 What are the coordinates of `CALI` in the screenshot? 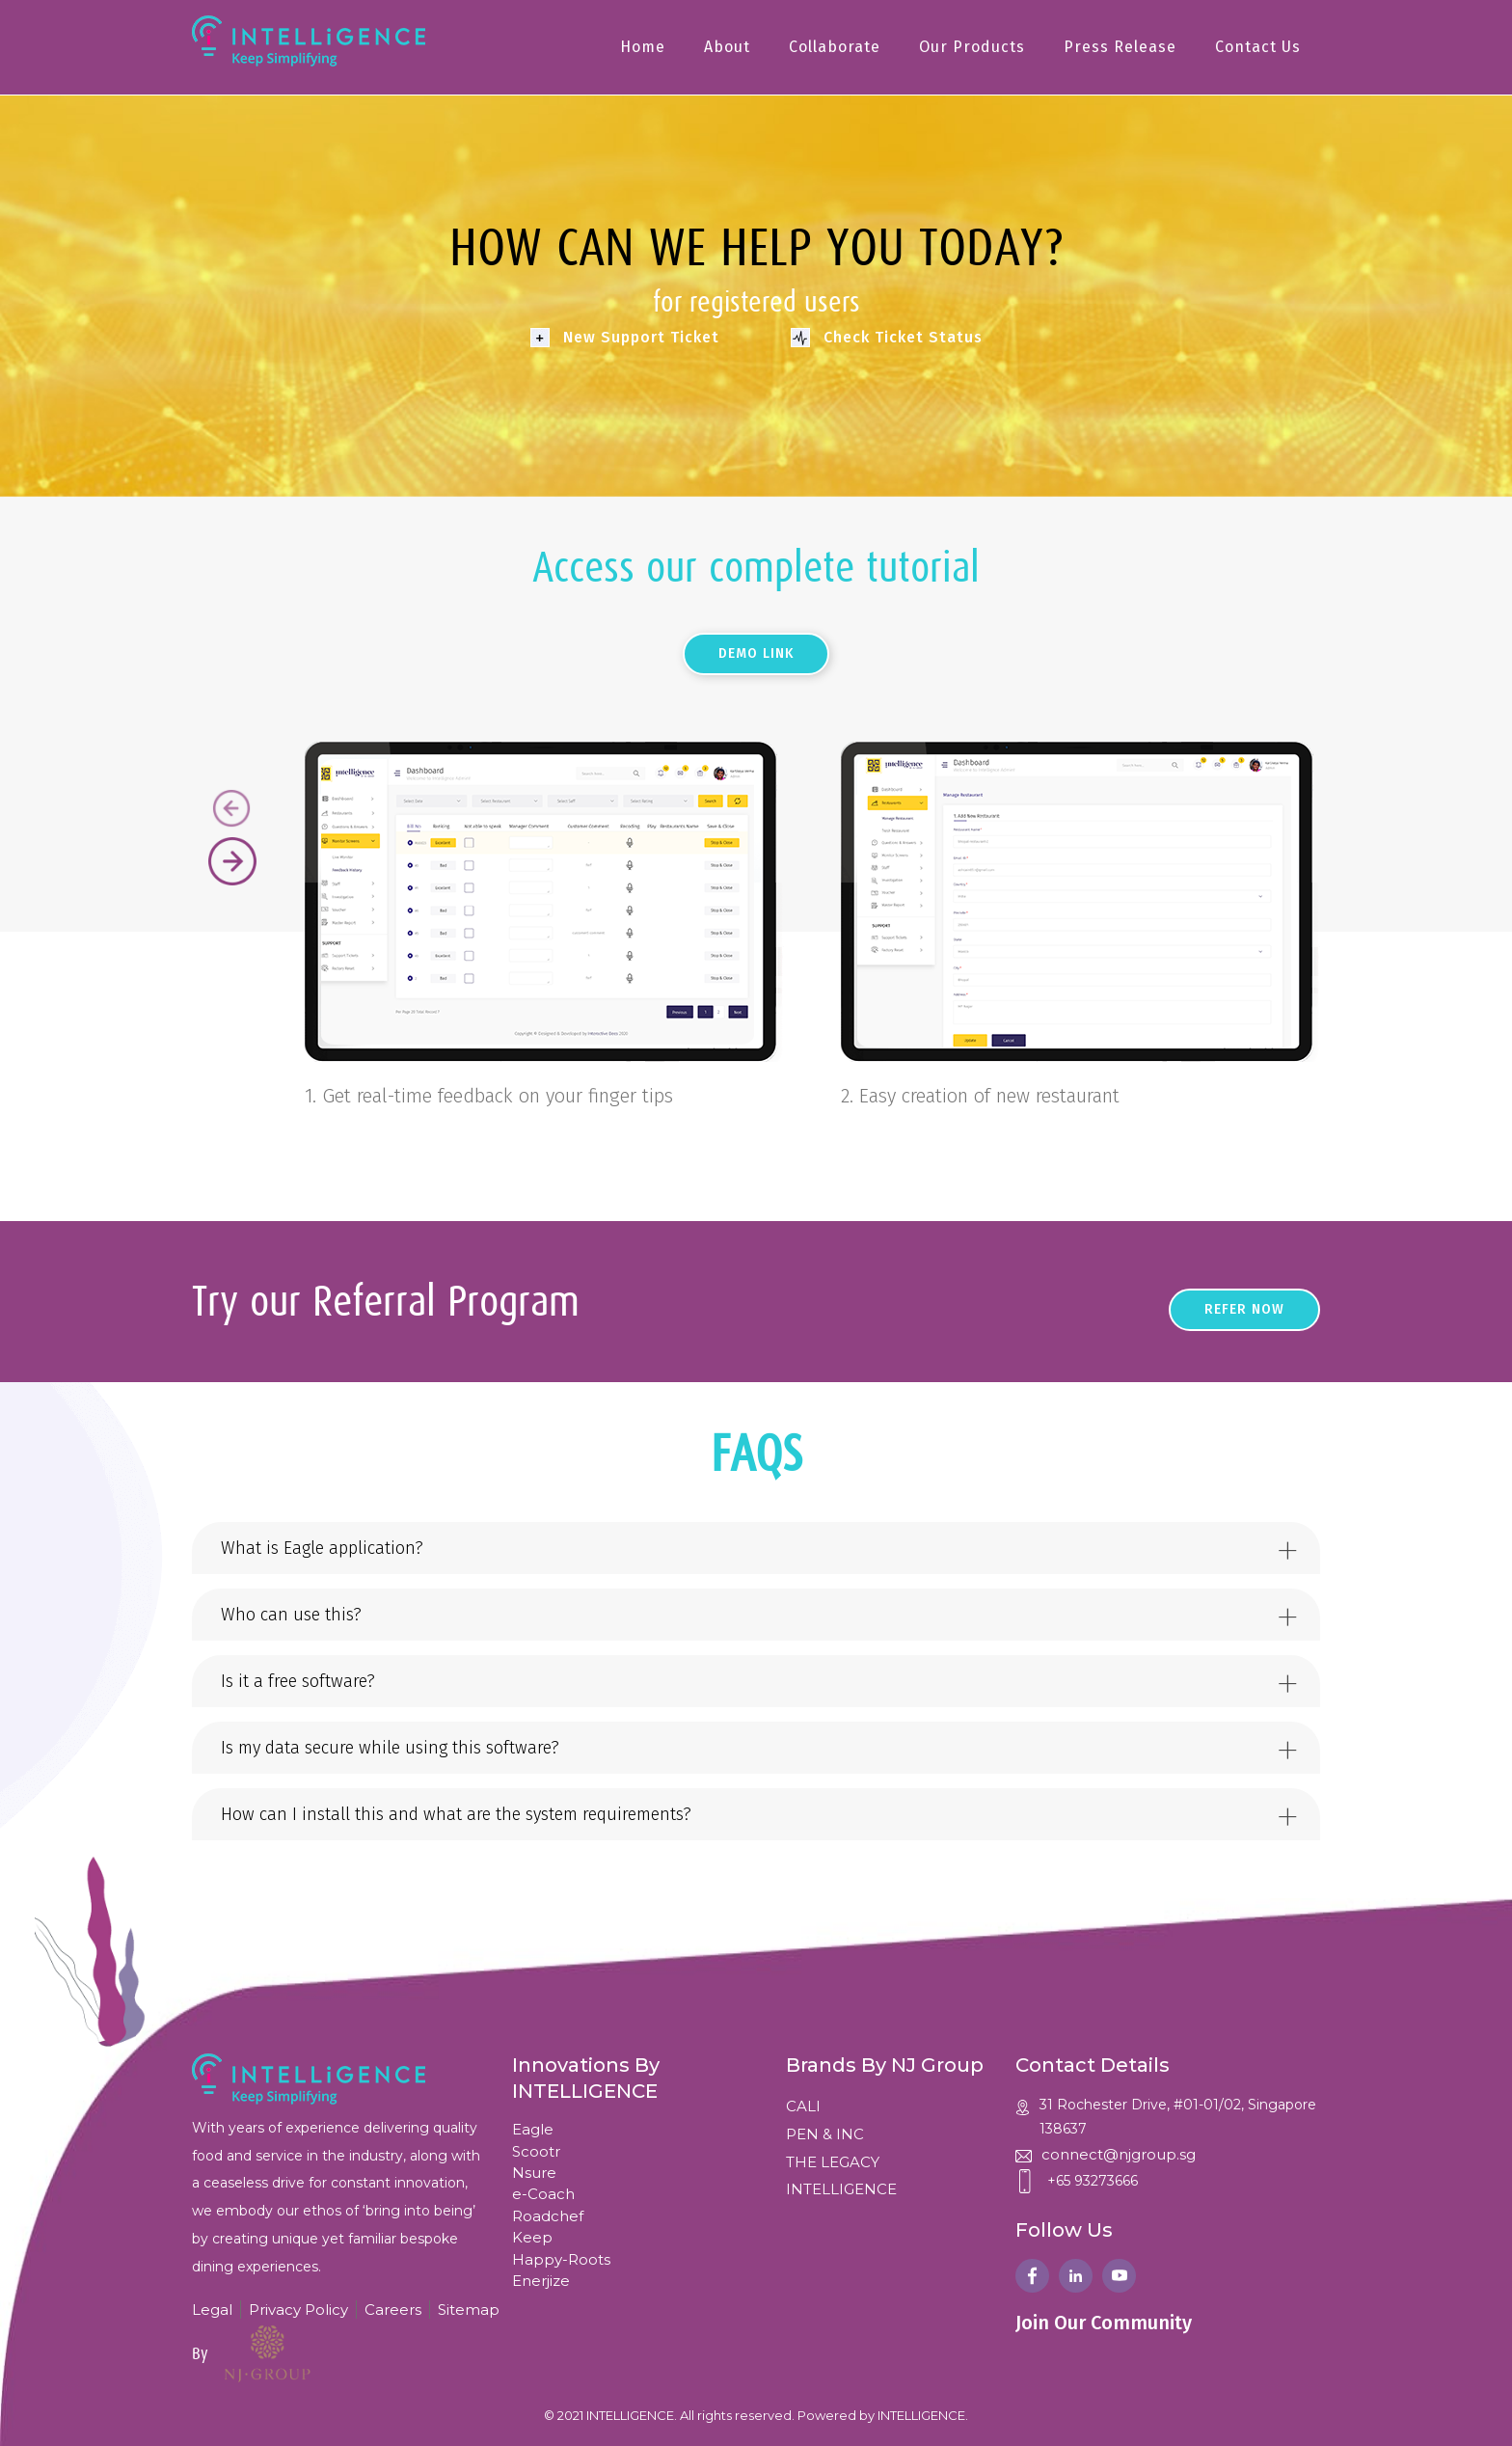 It's located at (803, 2106).